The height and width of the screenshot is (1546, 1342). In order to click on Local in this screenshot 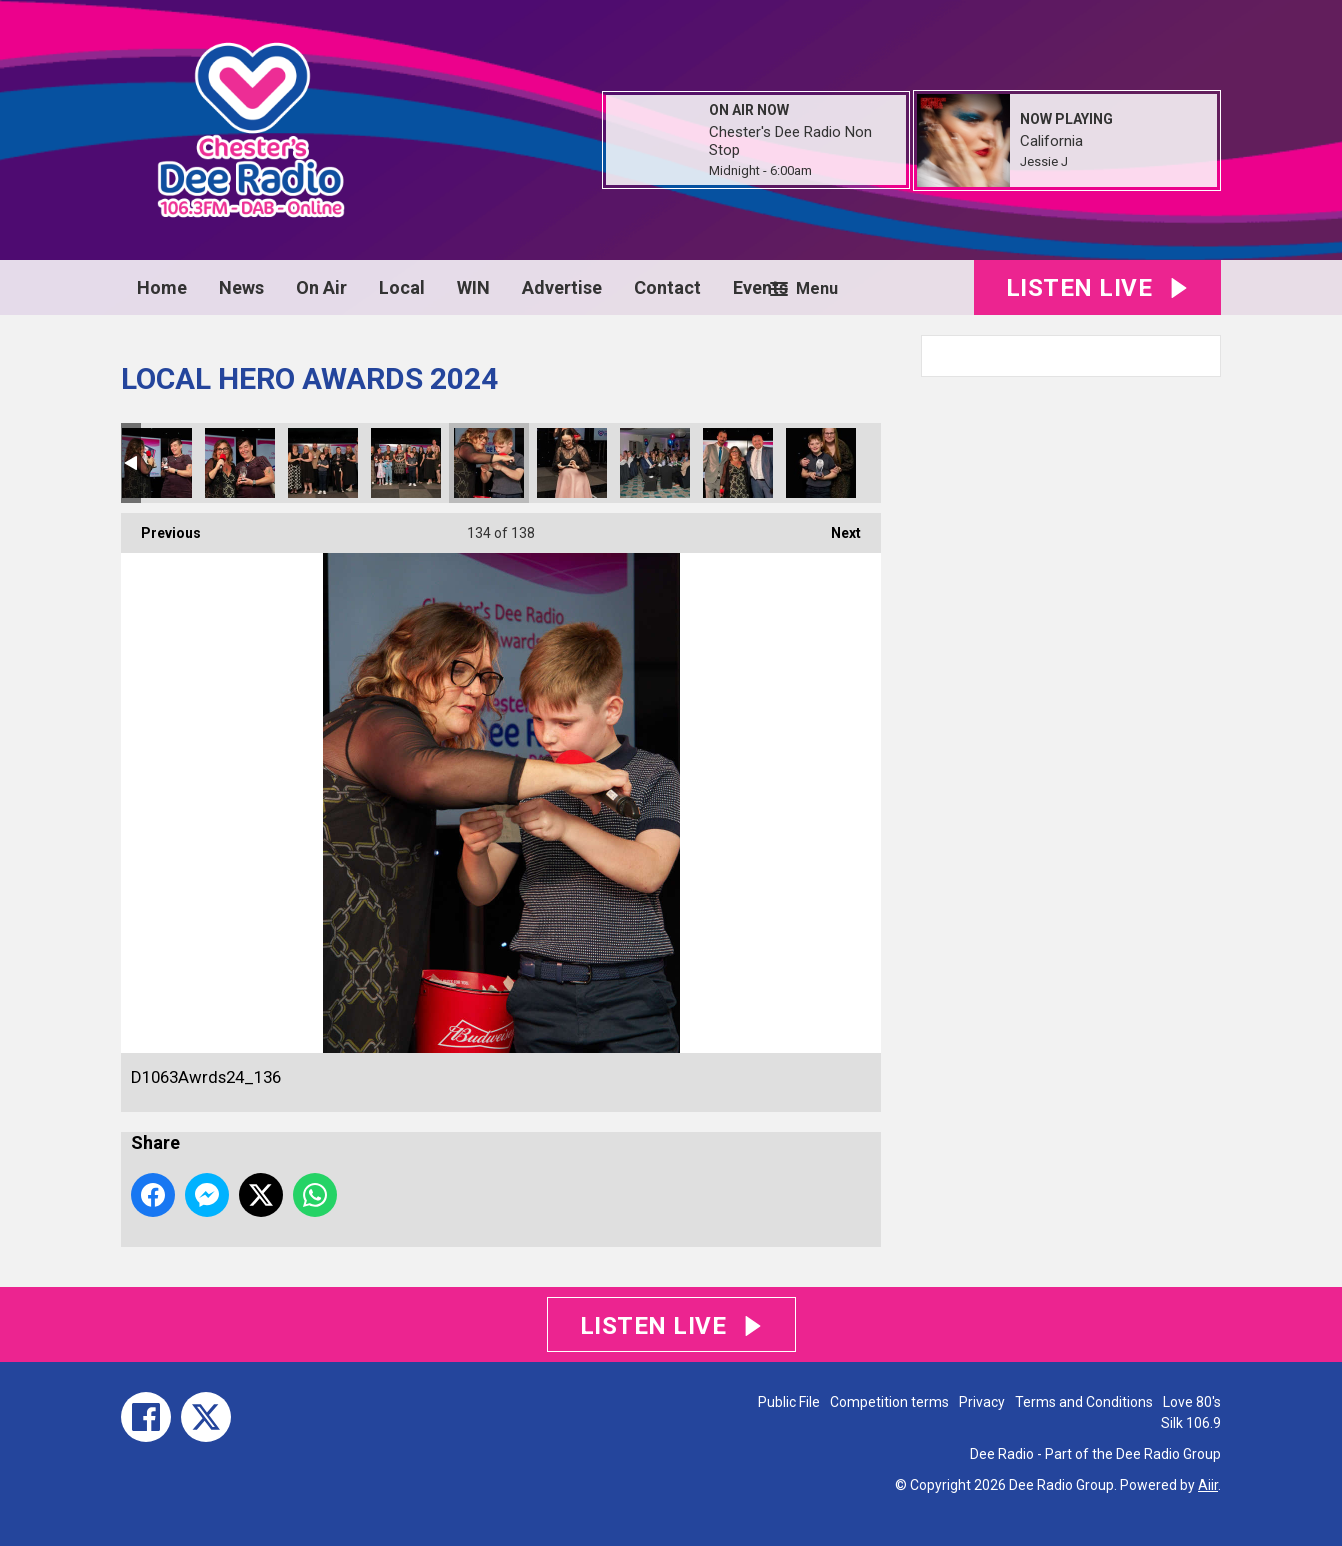, I will do `click(402, 287)`.